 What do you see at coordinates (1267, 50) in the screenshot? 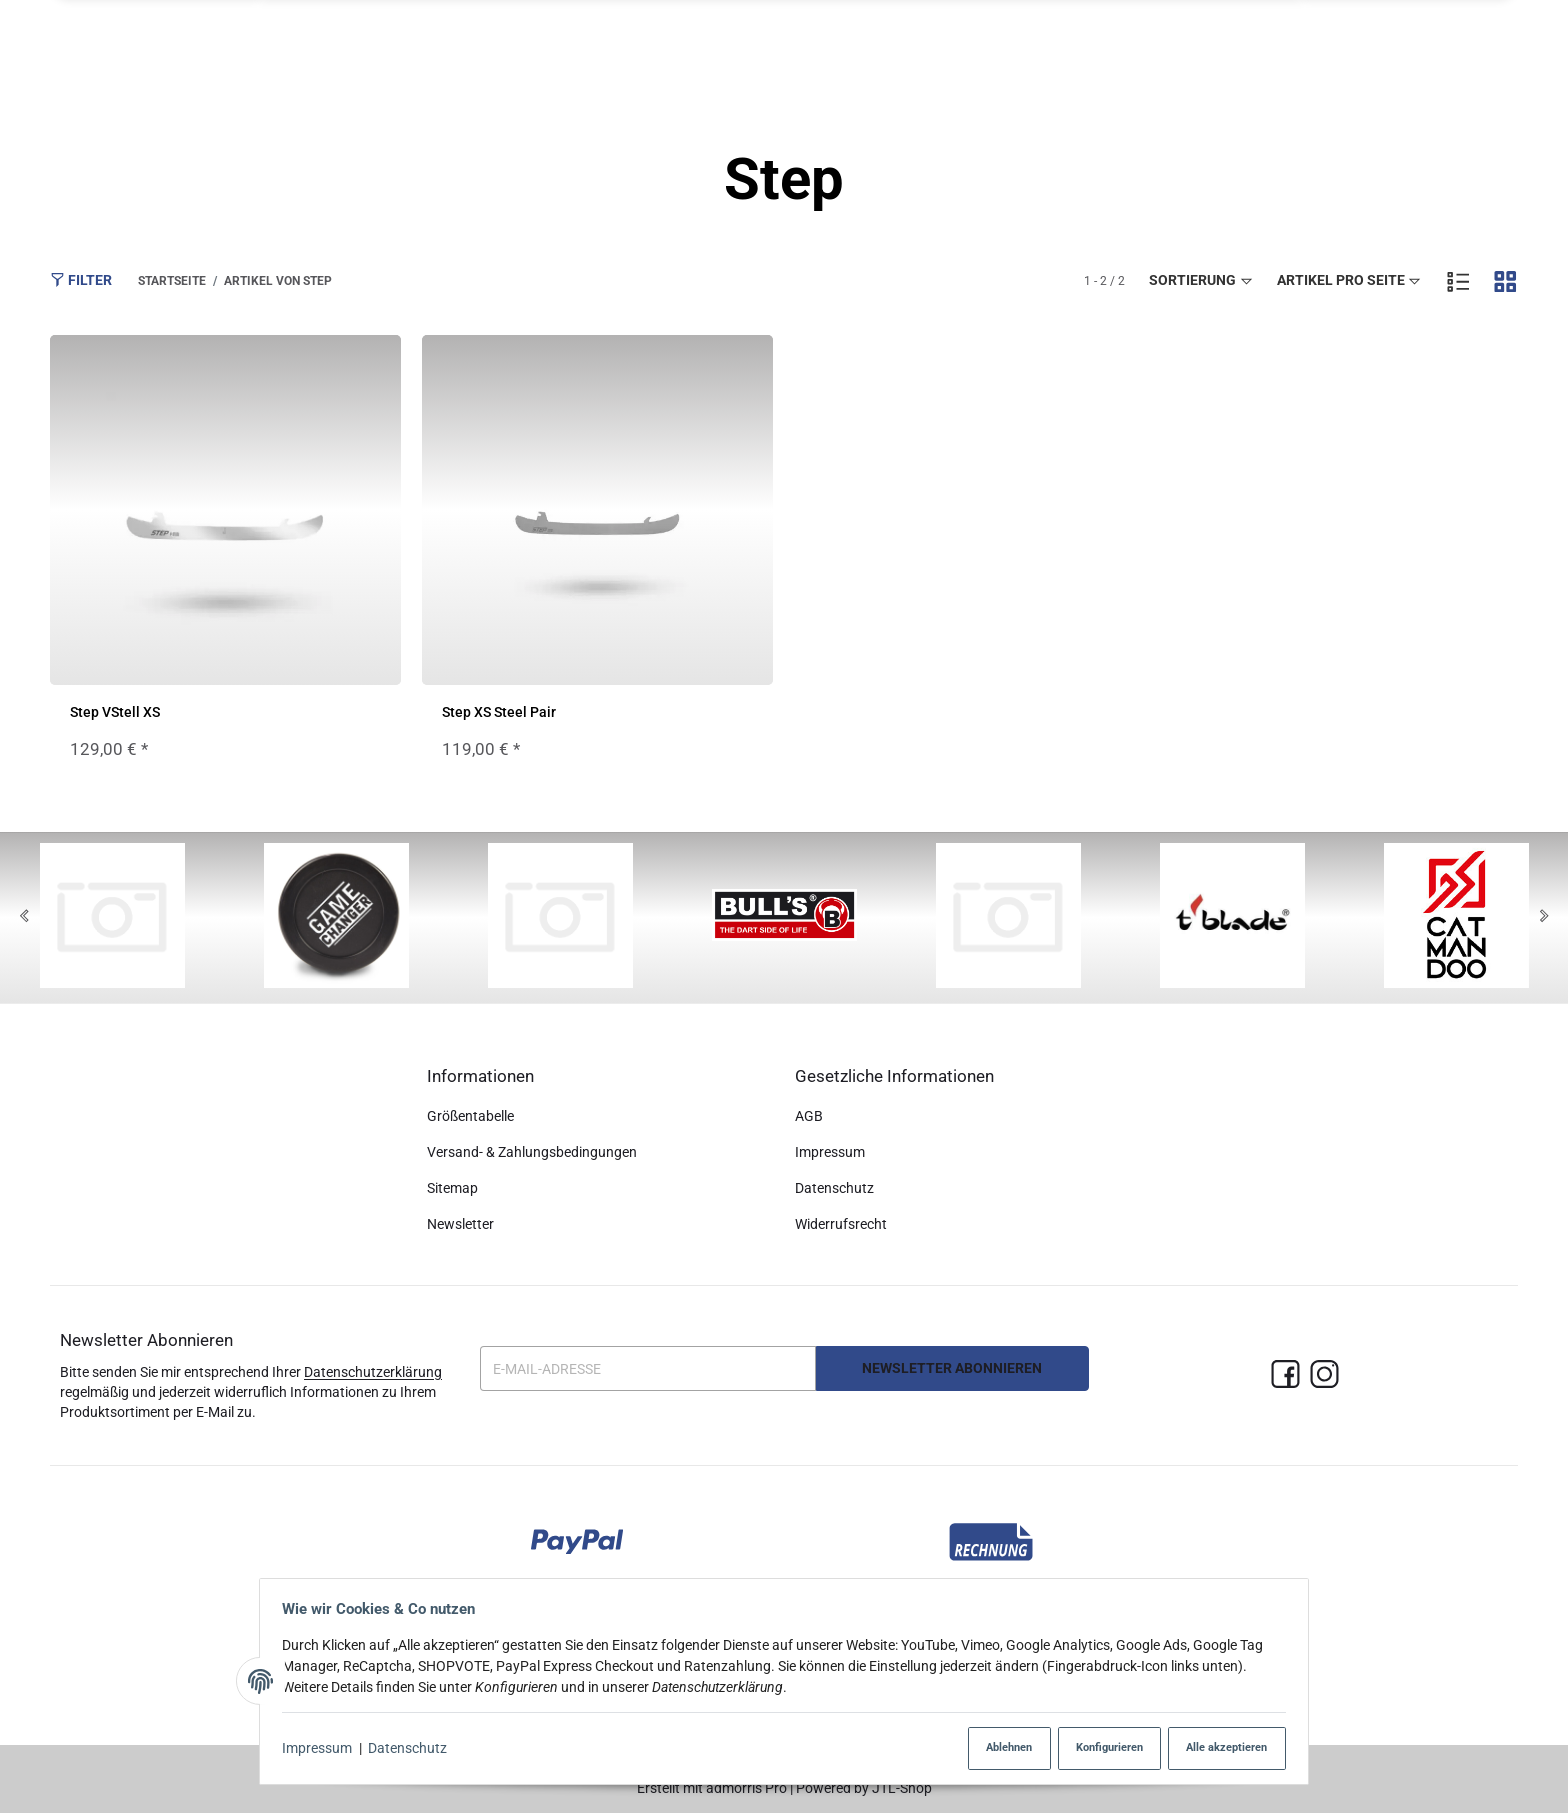
I see `[button]` at bounding box center [1267, 50].